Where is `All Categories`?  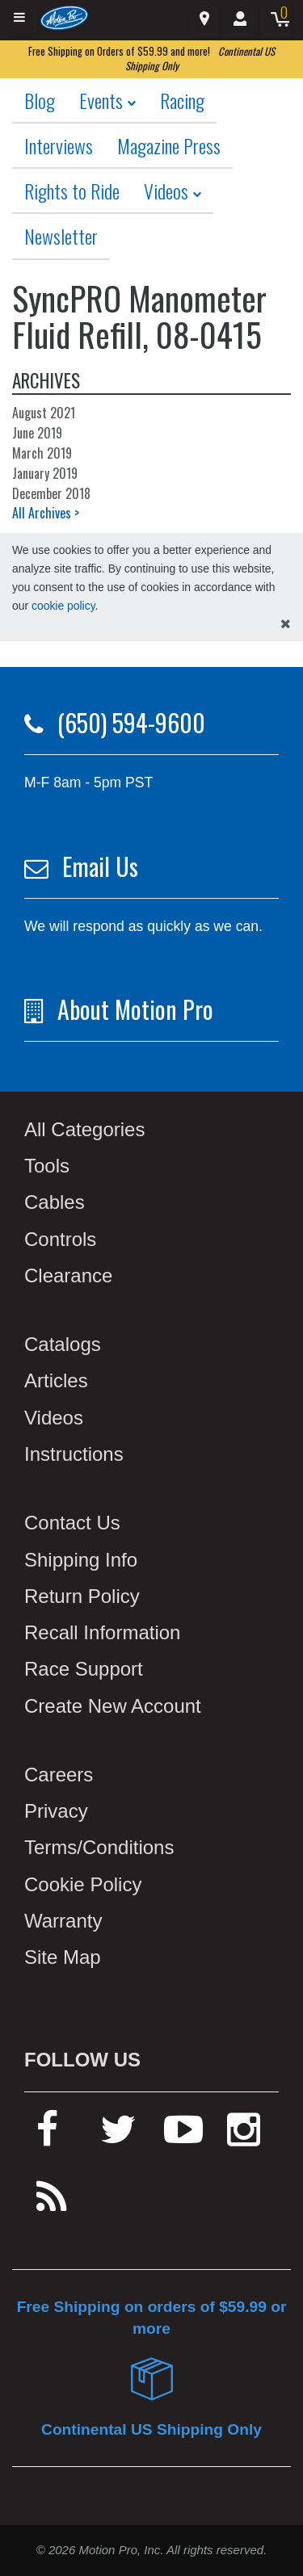
All Categories is located at coordinates (84, 1129).